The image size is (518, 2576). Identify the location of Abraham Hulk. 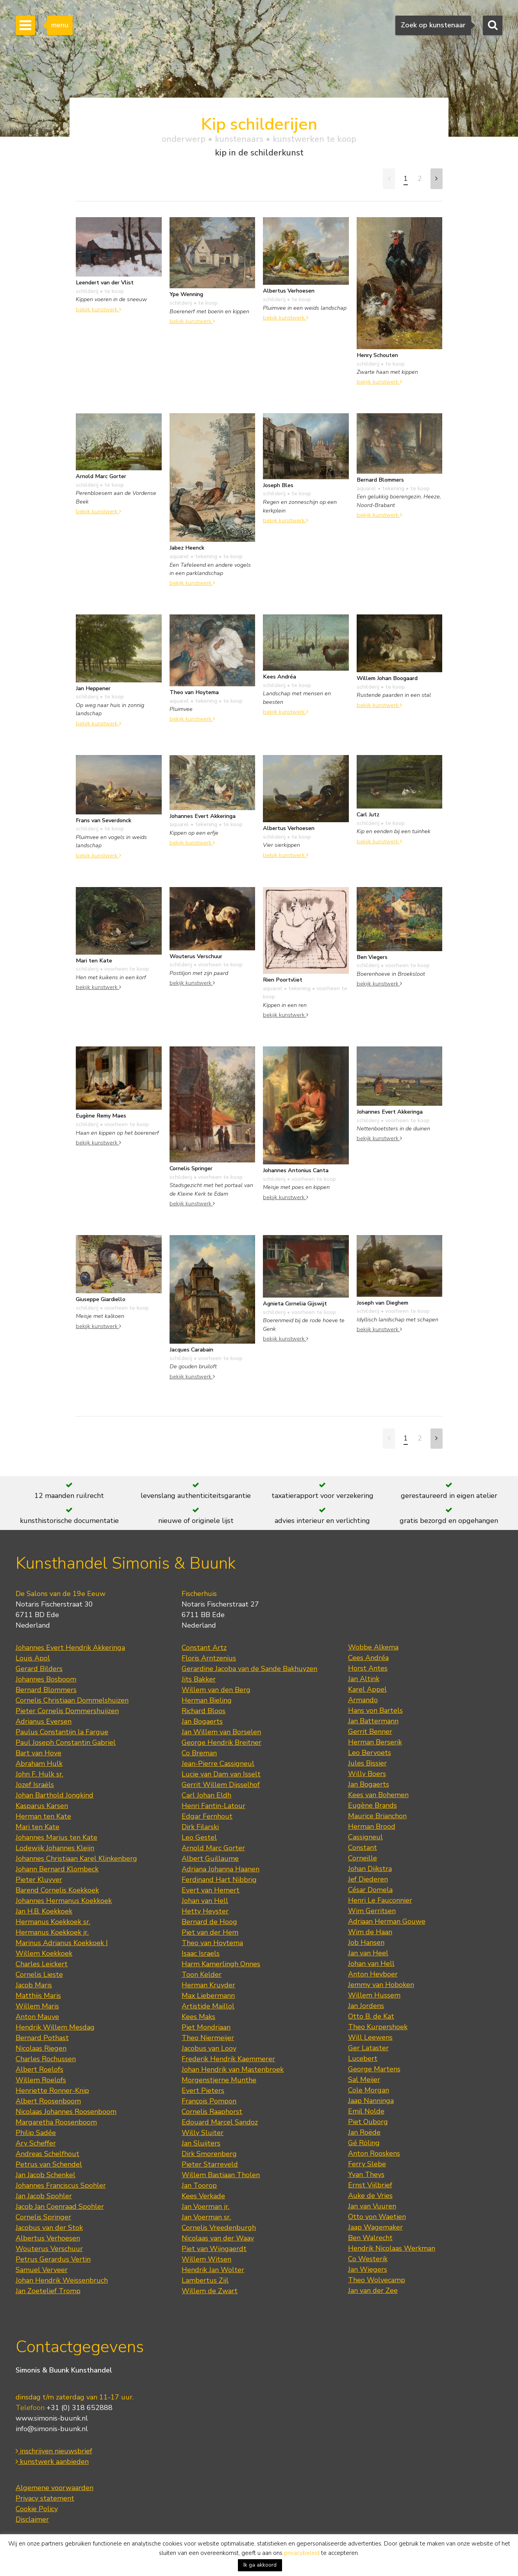
(39, 1763).